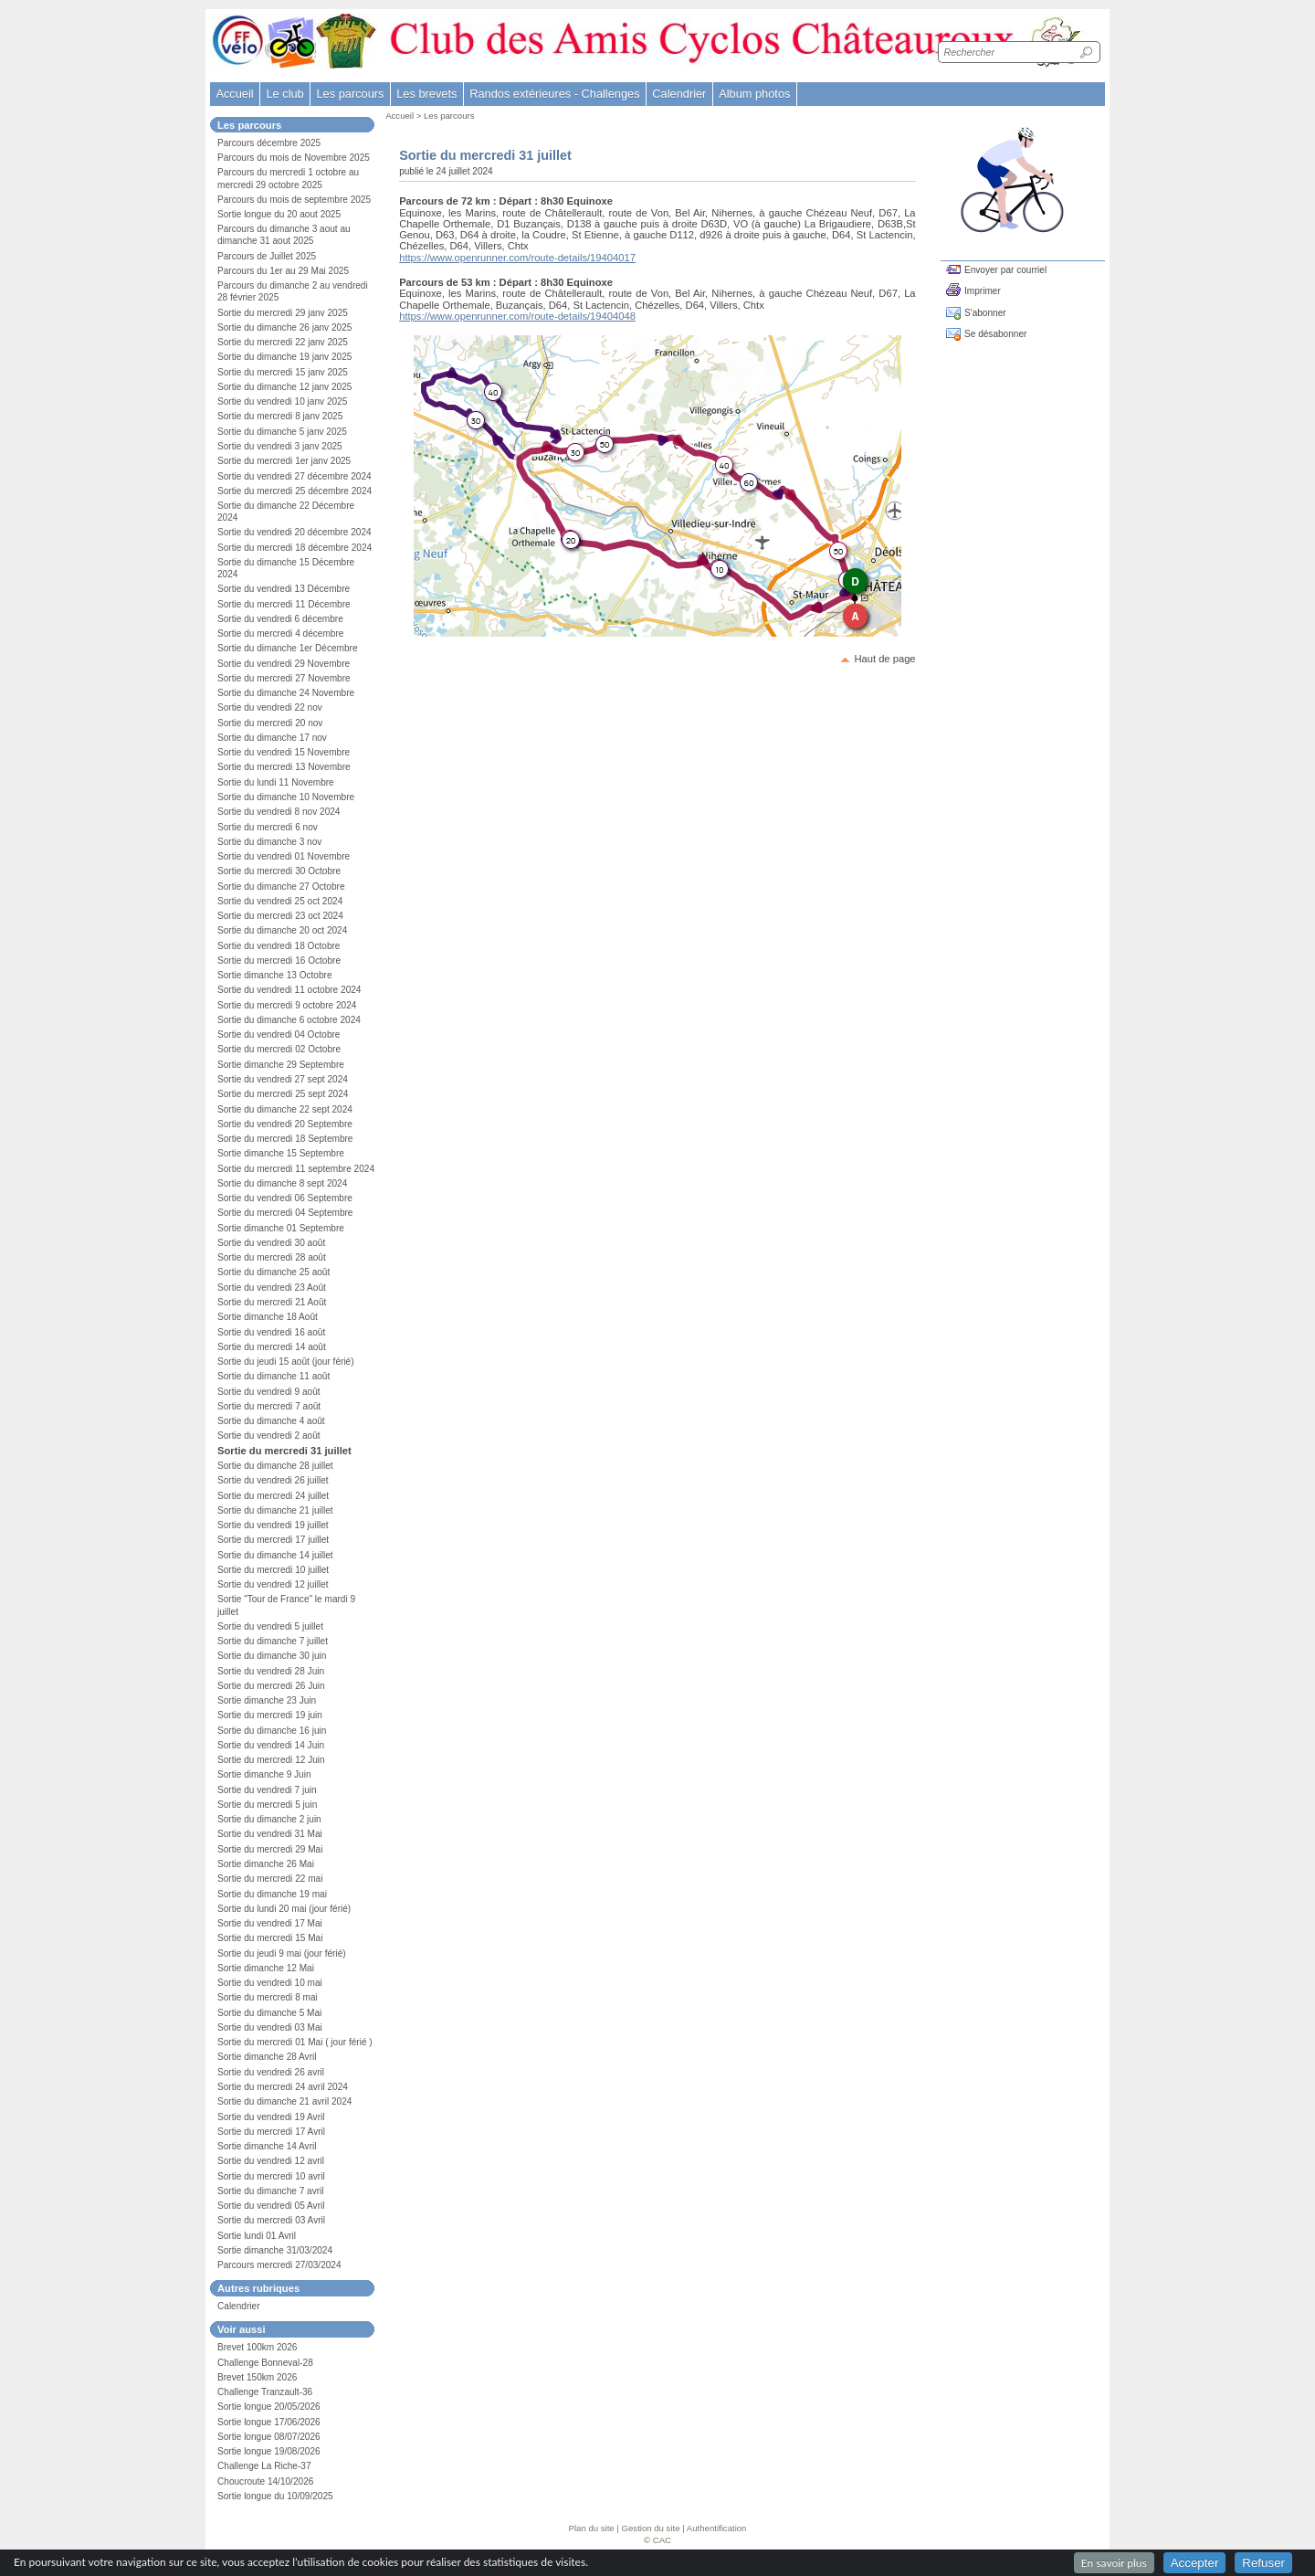 This screenshot has height=2576, width=1315. Describe the element at coordinates (264, 2466) in the screenshot. I see `Challenge La Riche-37` at that location.